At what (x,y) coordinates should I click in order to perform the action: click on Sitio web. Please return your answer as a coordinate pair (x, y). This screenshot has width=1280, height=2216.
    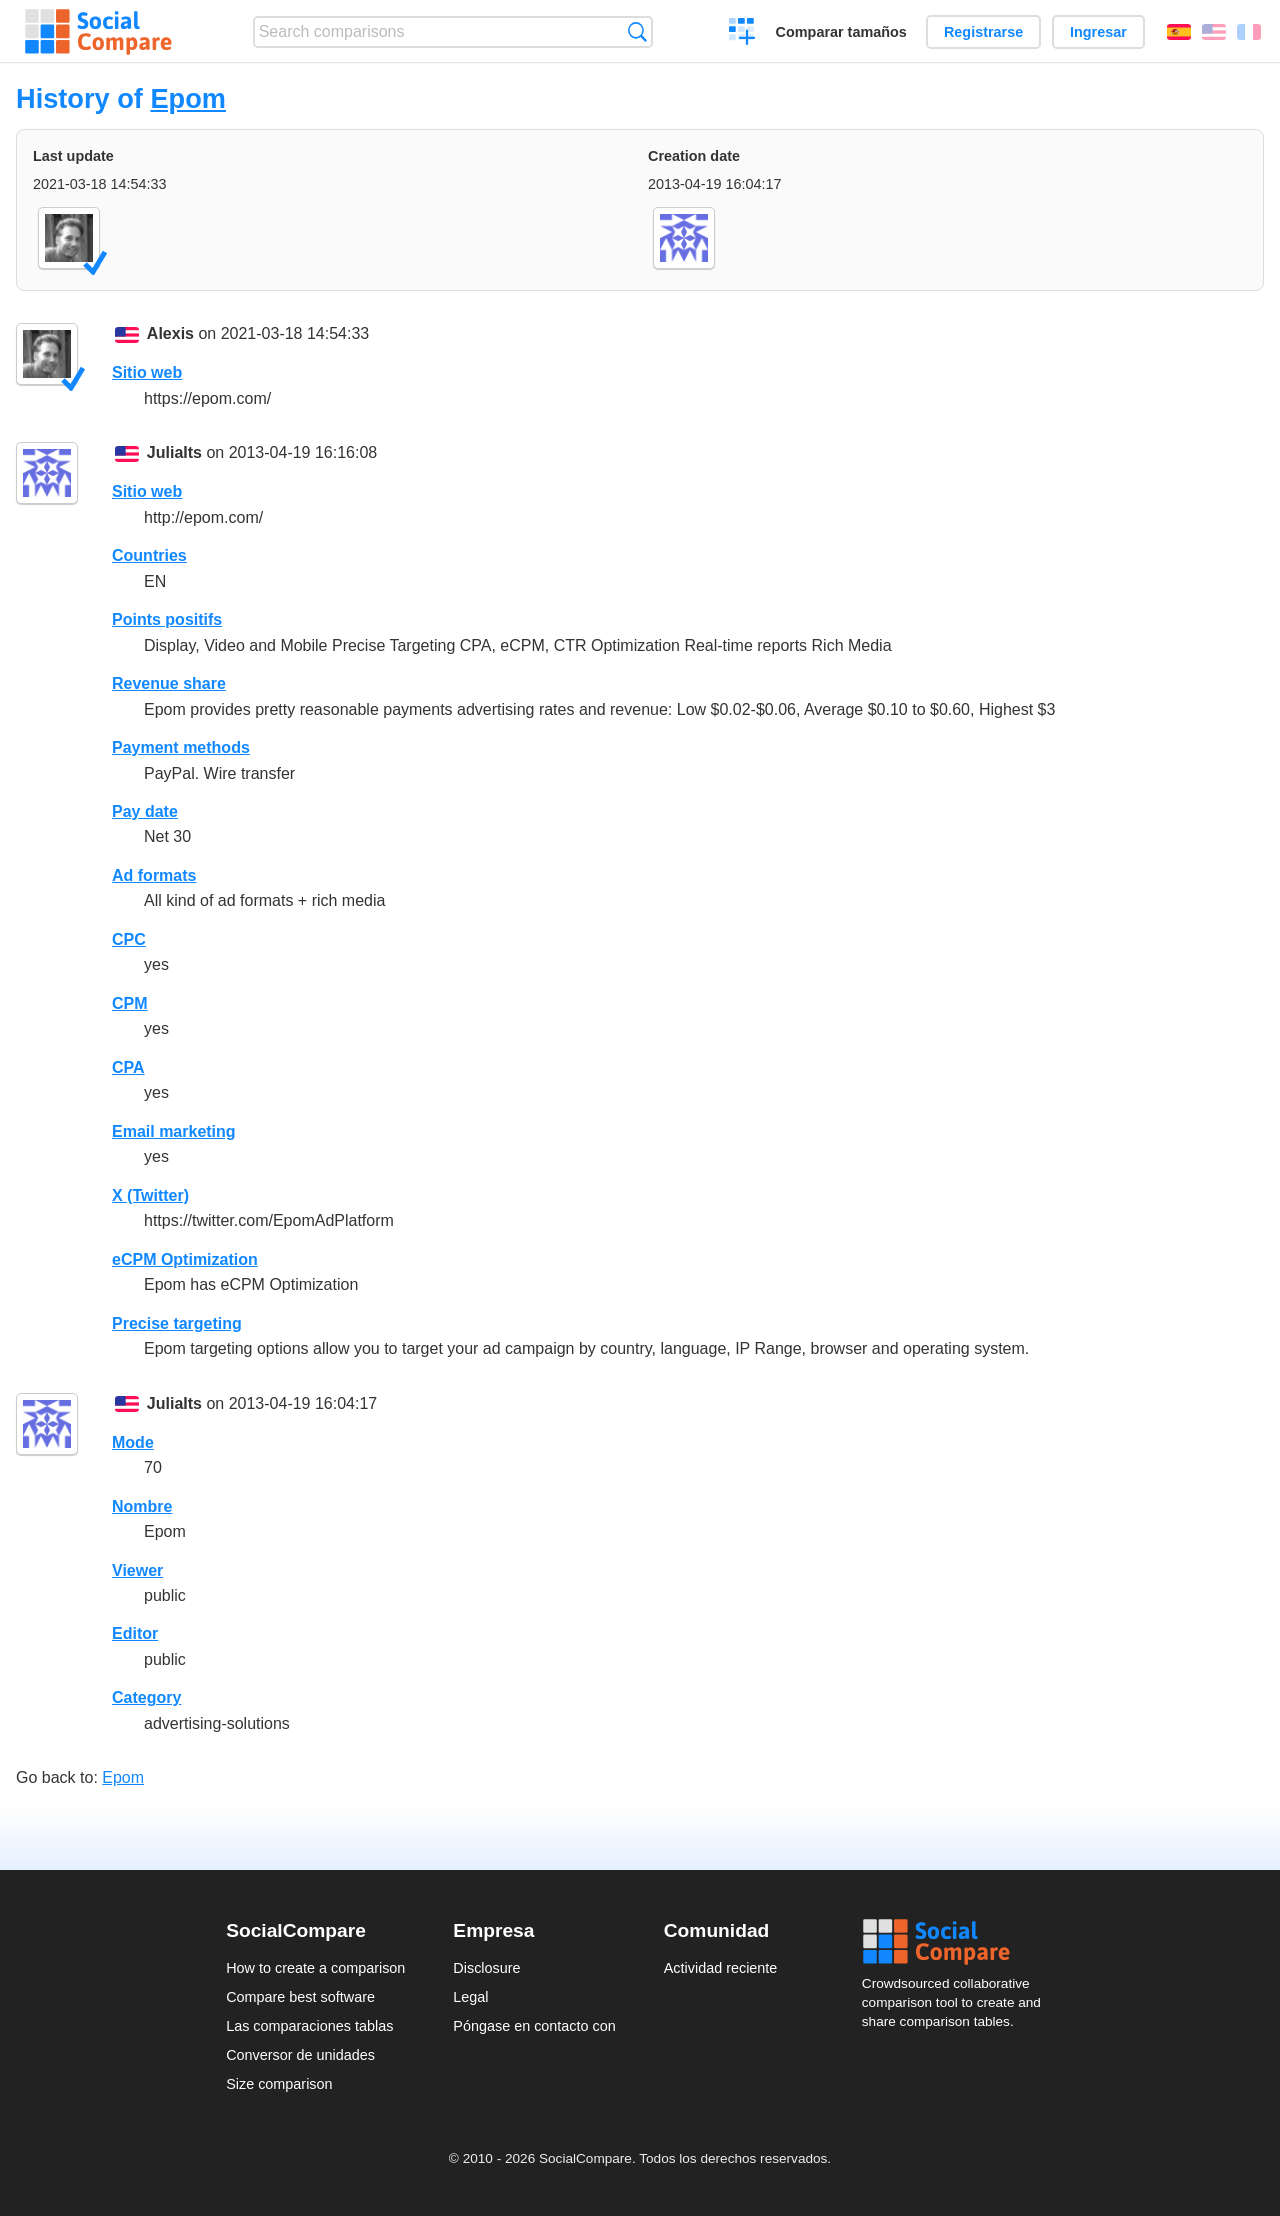
    Looking at the image, I should click on (147, 372).